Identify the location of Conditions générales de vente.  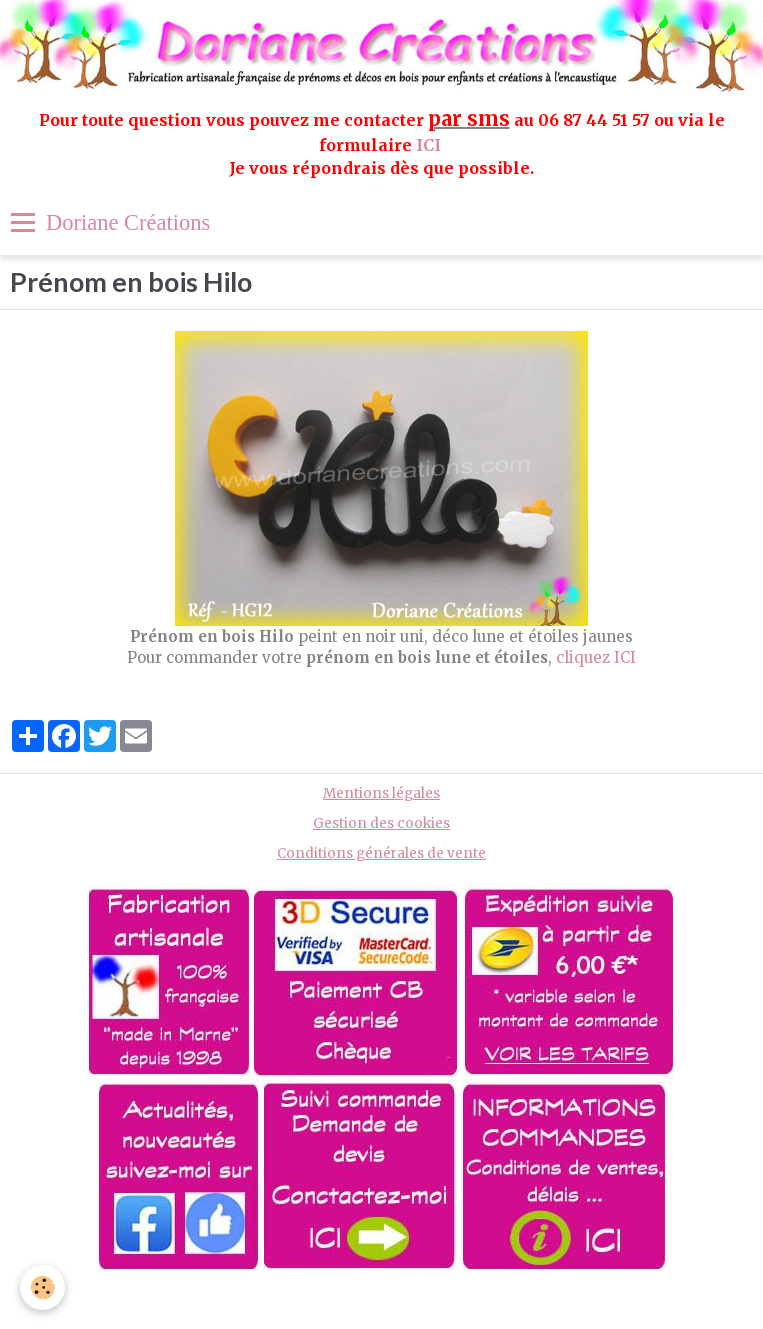
(381, 853).